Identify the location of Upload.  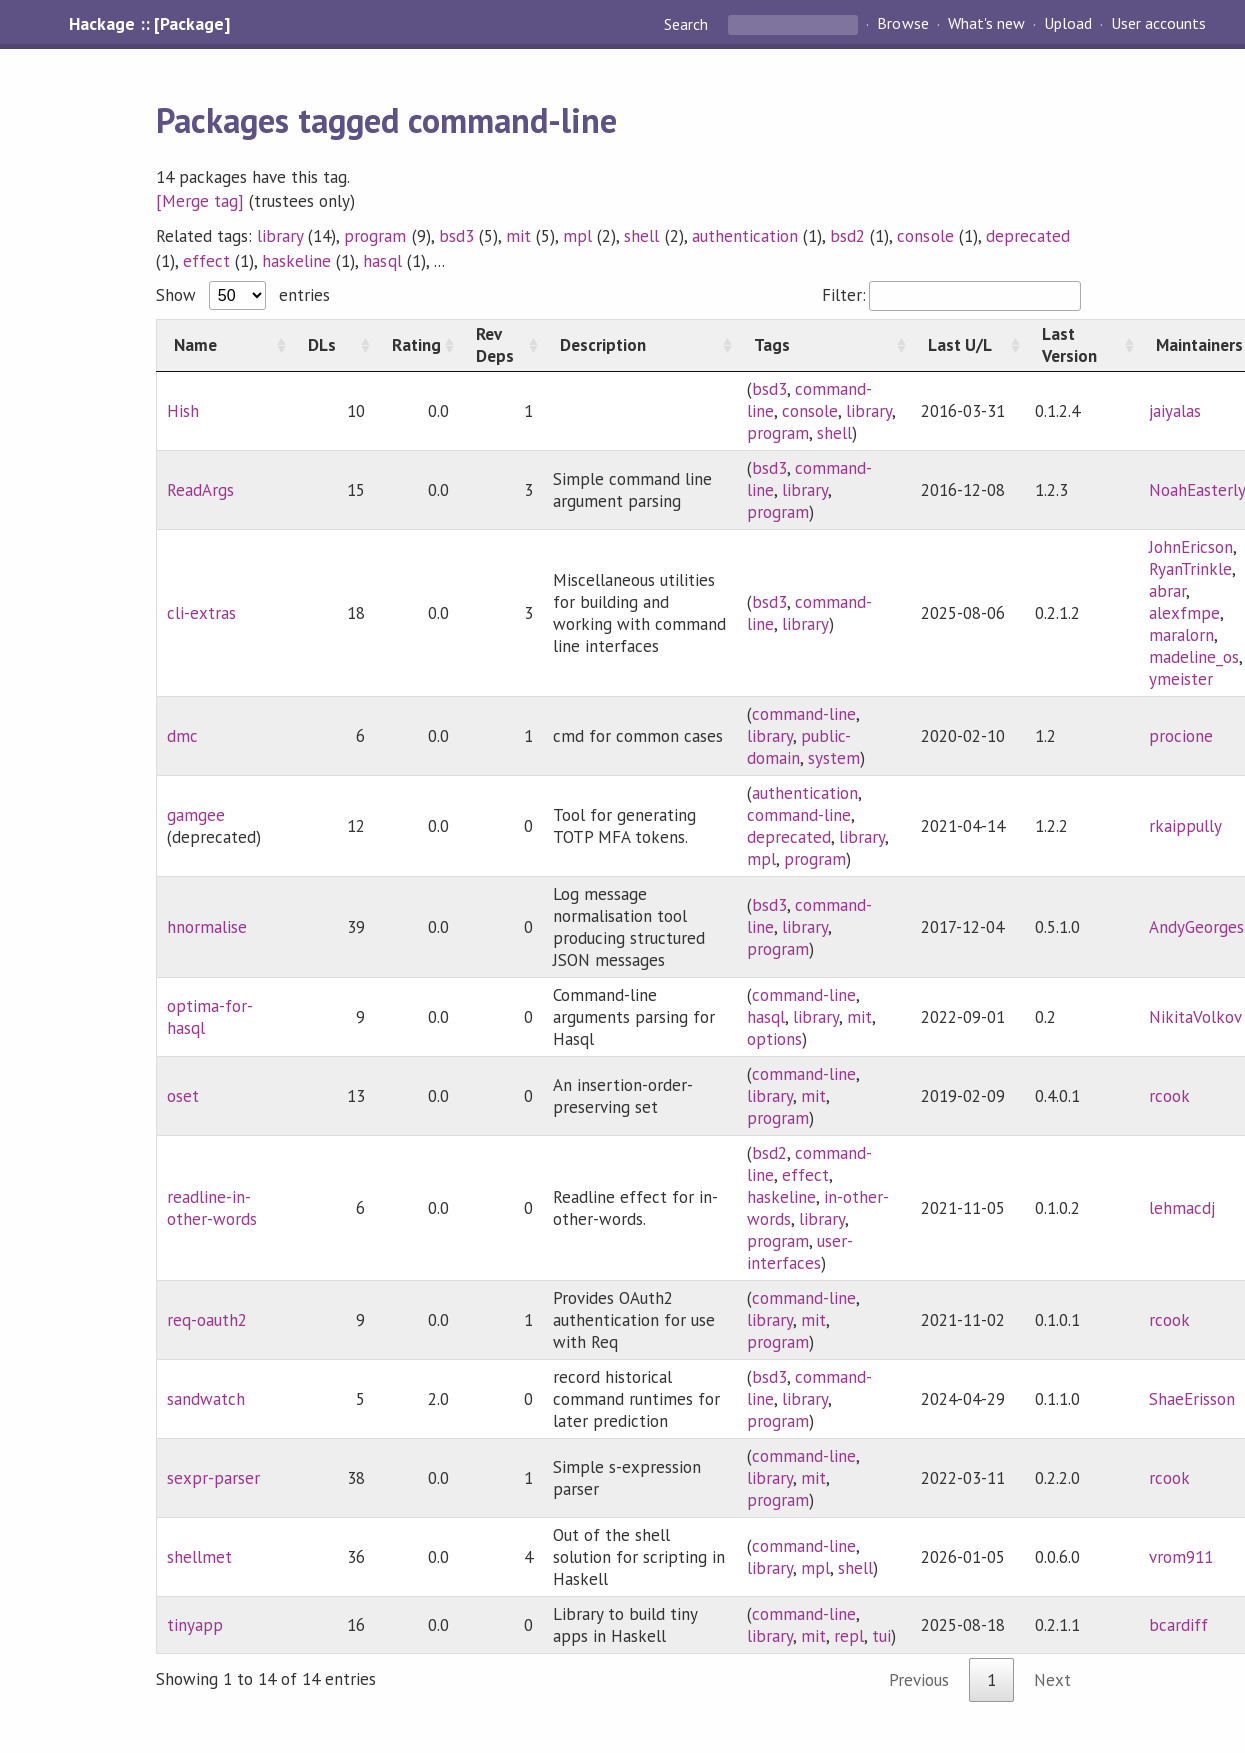
(1068, 24).